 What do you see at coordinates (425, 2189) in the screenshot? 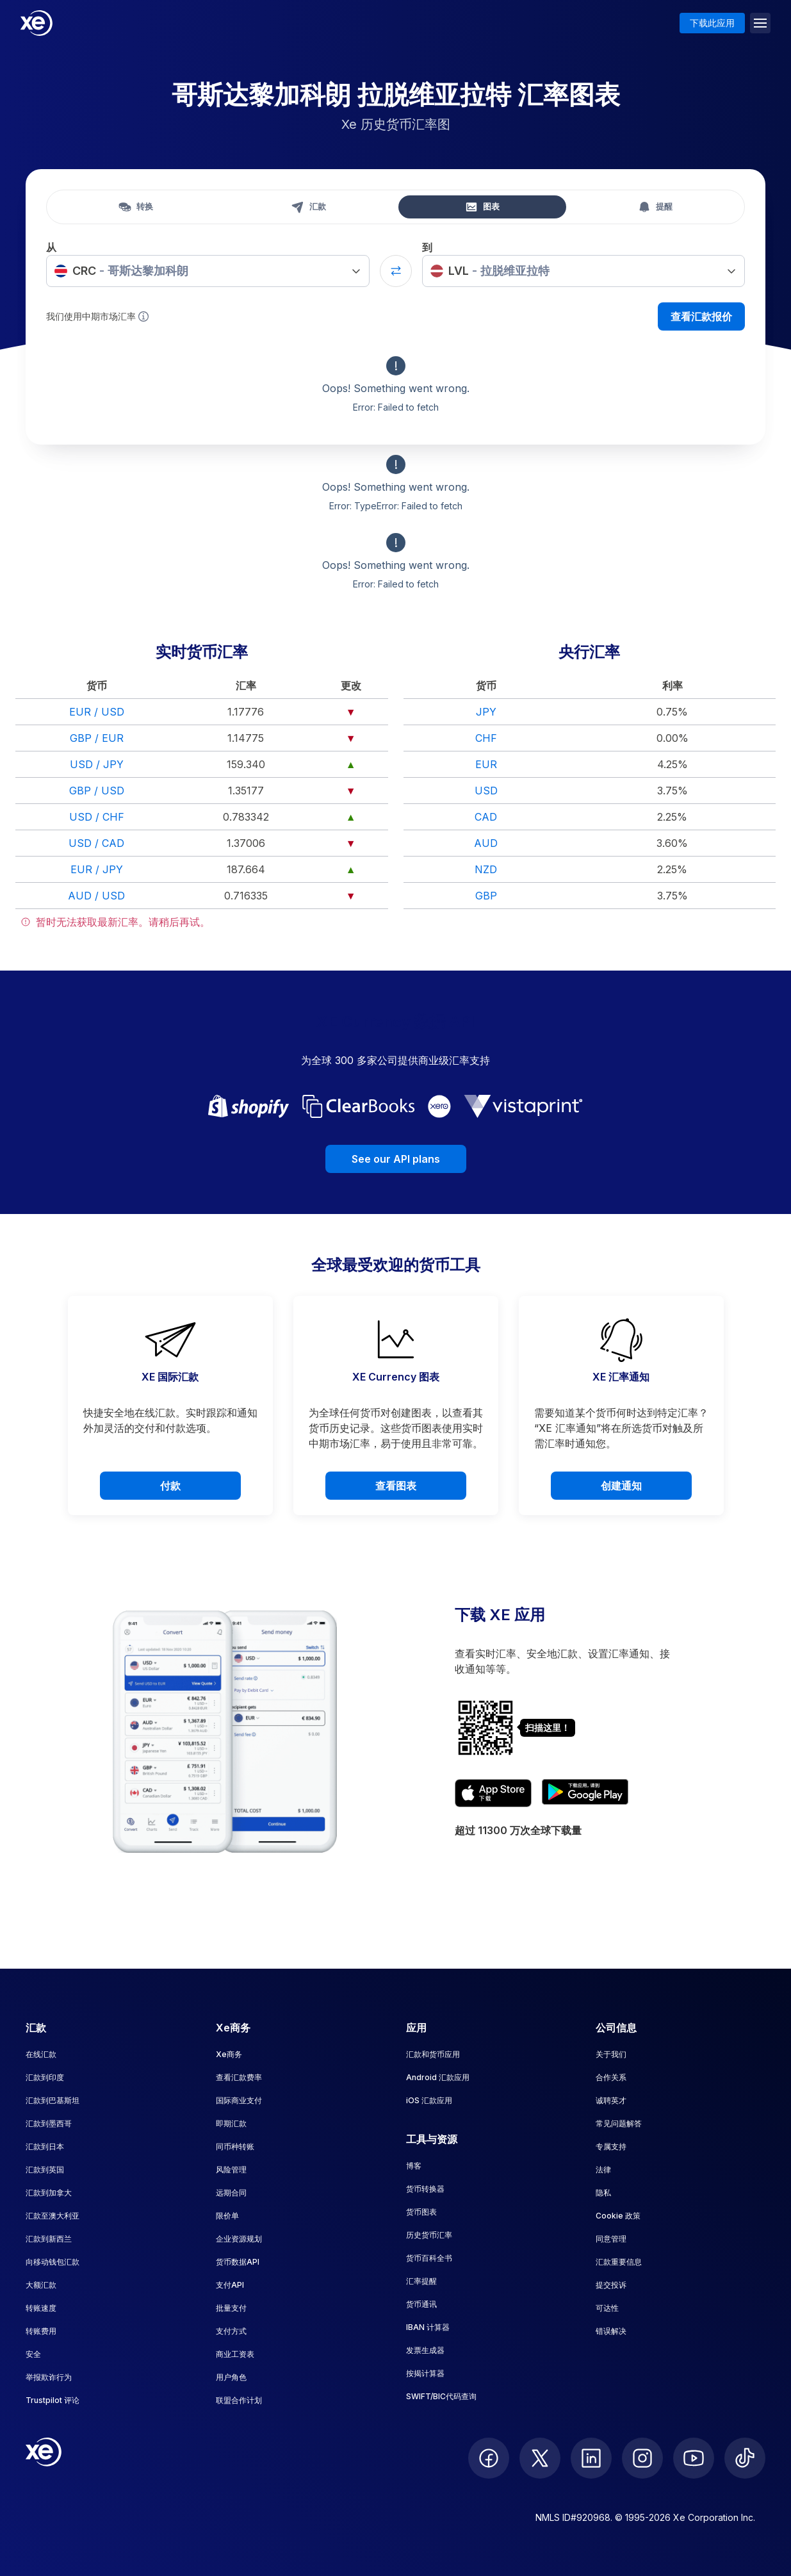
I see `货币转换器` at bounding box center [425, 2189].